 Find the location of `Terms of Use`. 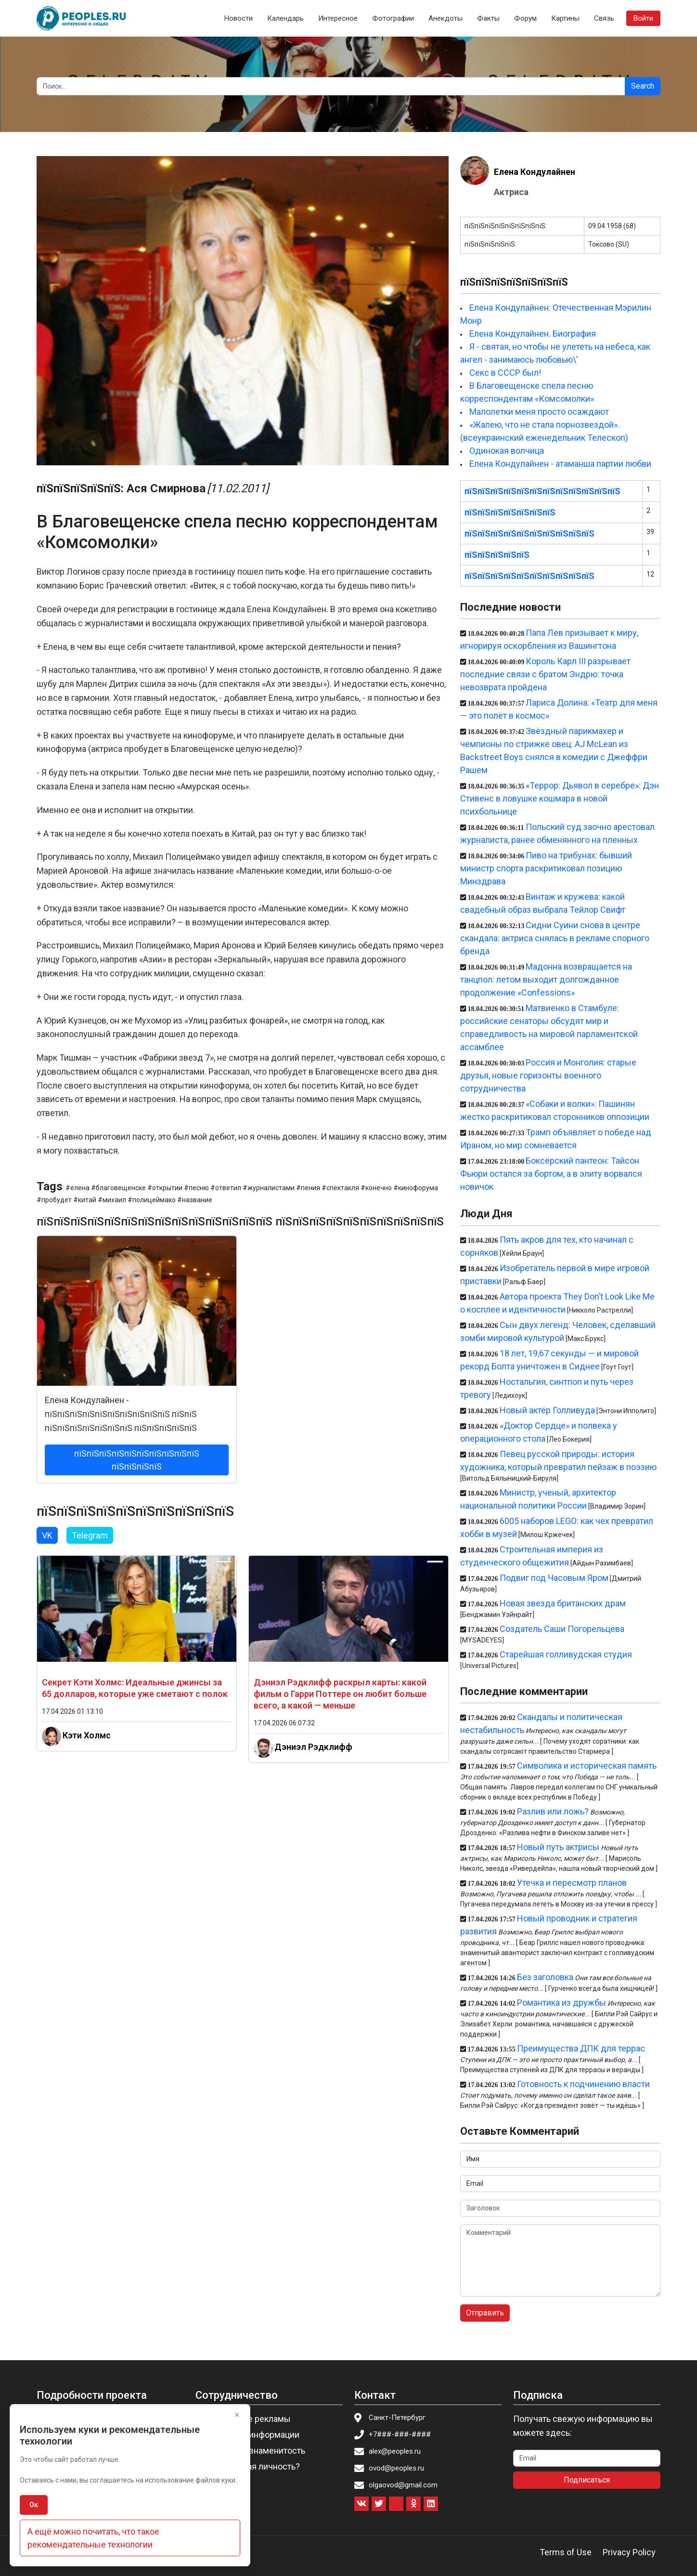

Terms of Use is located at coordinates (566, 2552).